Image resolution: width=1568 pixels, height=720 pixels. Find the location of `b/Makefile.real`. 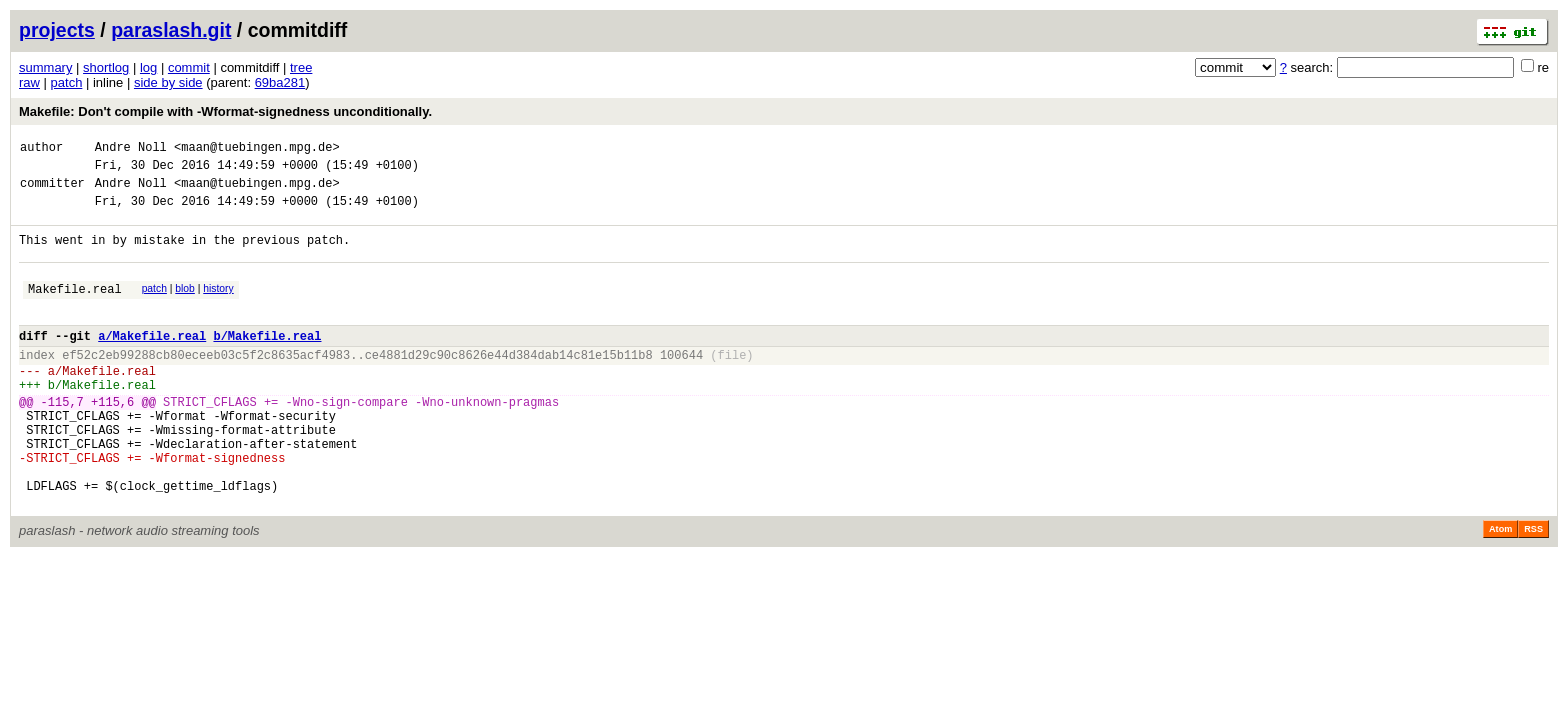

b/Makefile.real is located at coordinates (267, 362).